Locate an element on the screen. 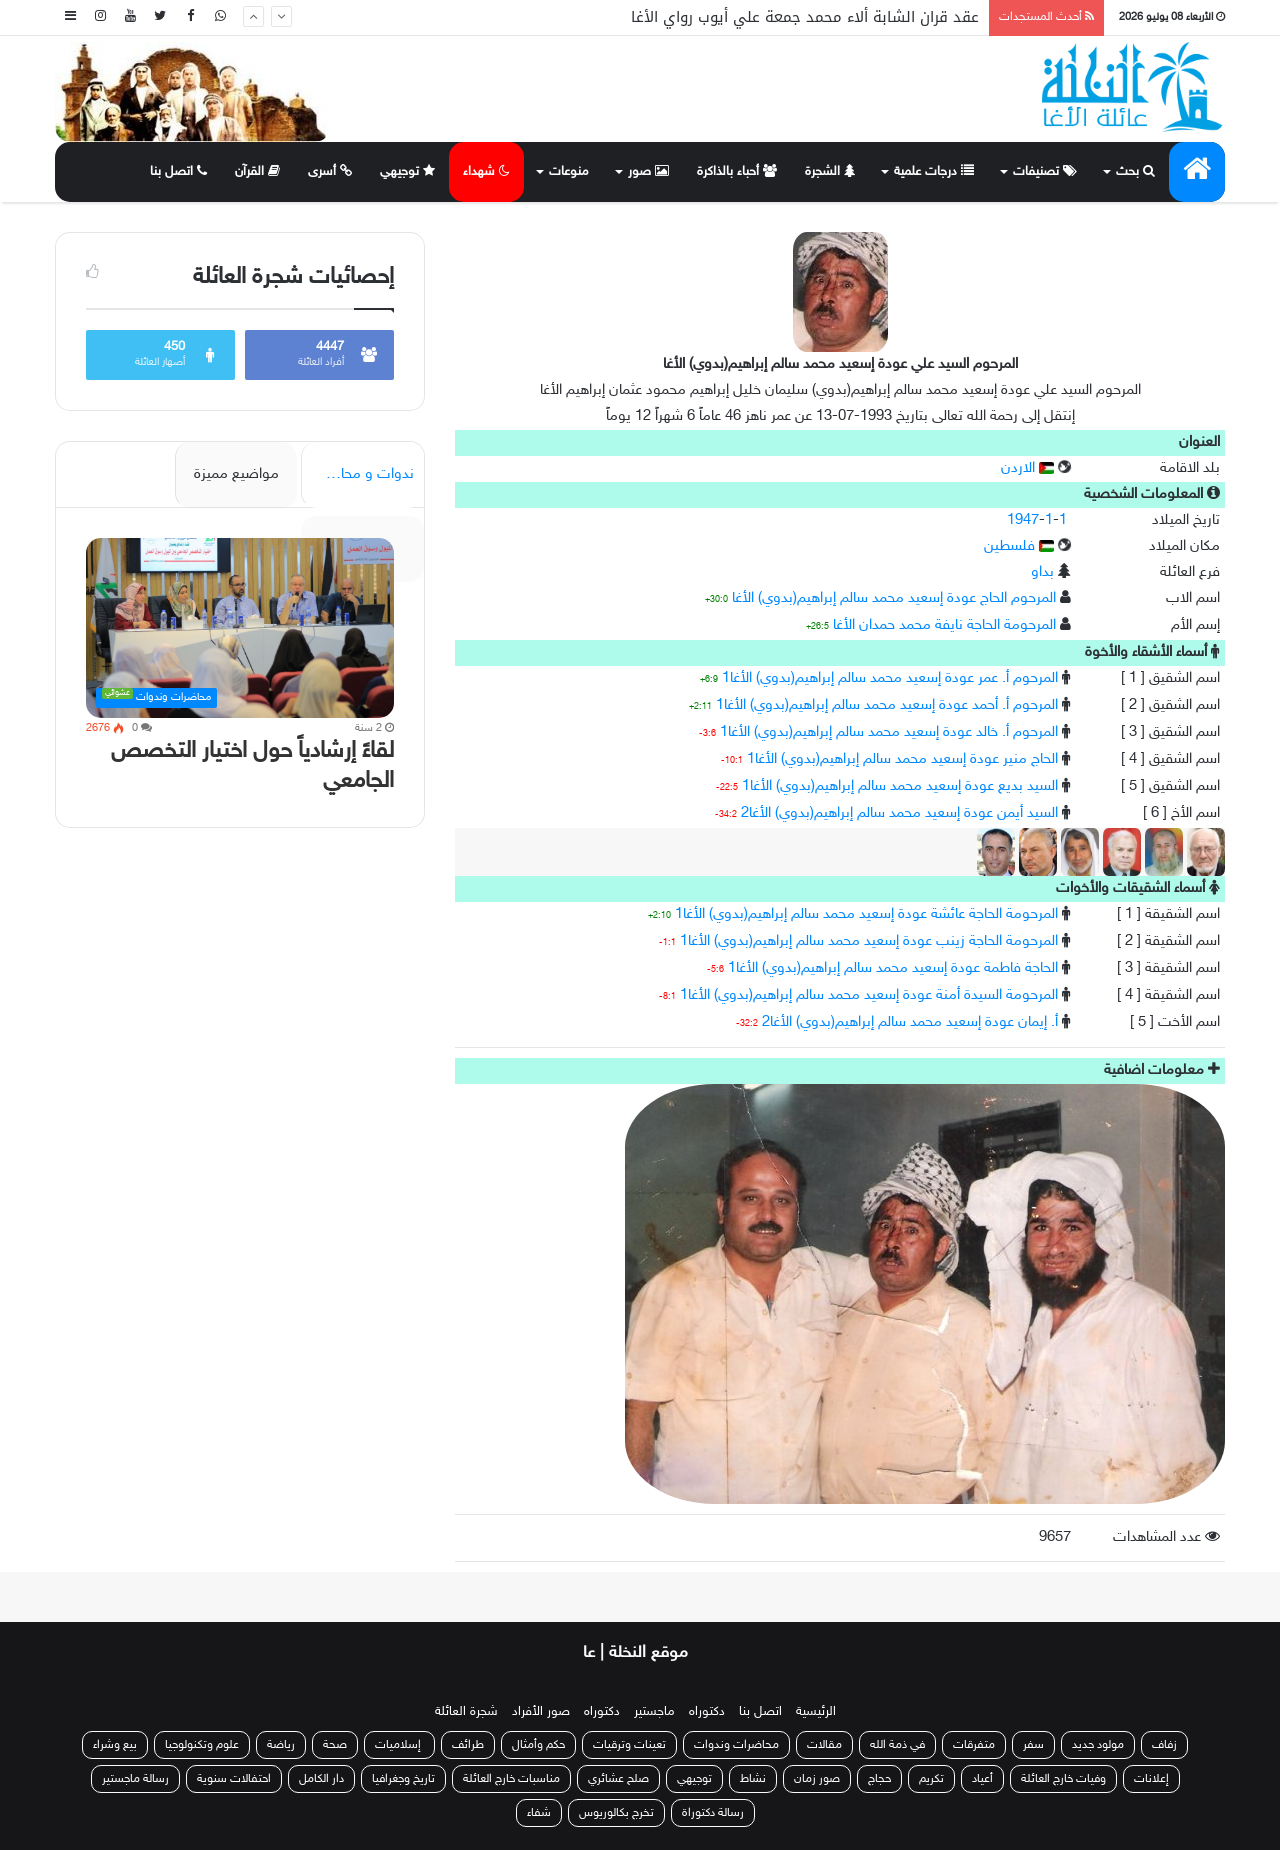  المرحومة الحاجة عائشة عودة إسعيد محمد سالم إبراهيم(بدوي) الأغا1 is located at coordinates (866, 914).